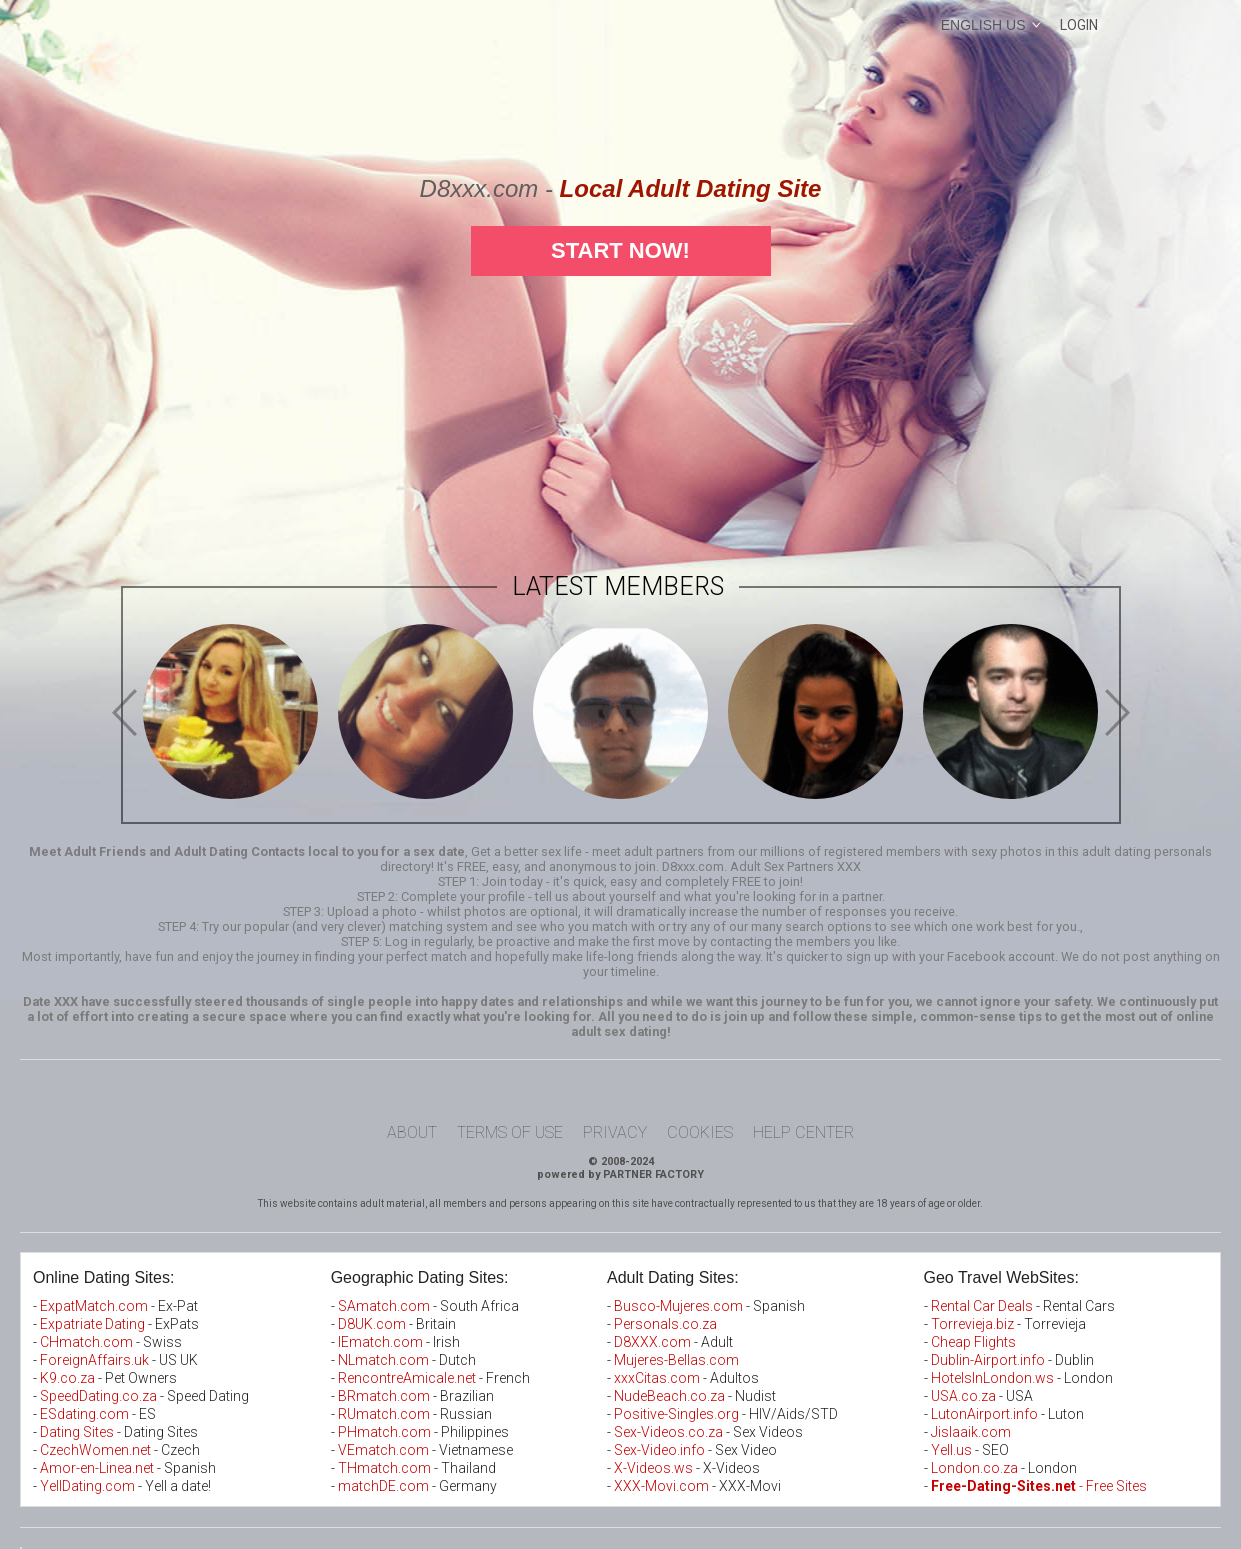 Image resolution: width=1241 pixels, height=1549 pixels. I want to click on Terms of Use, so click(510, 1132).